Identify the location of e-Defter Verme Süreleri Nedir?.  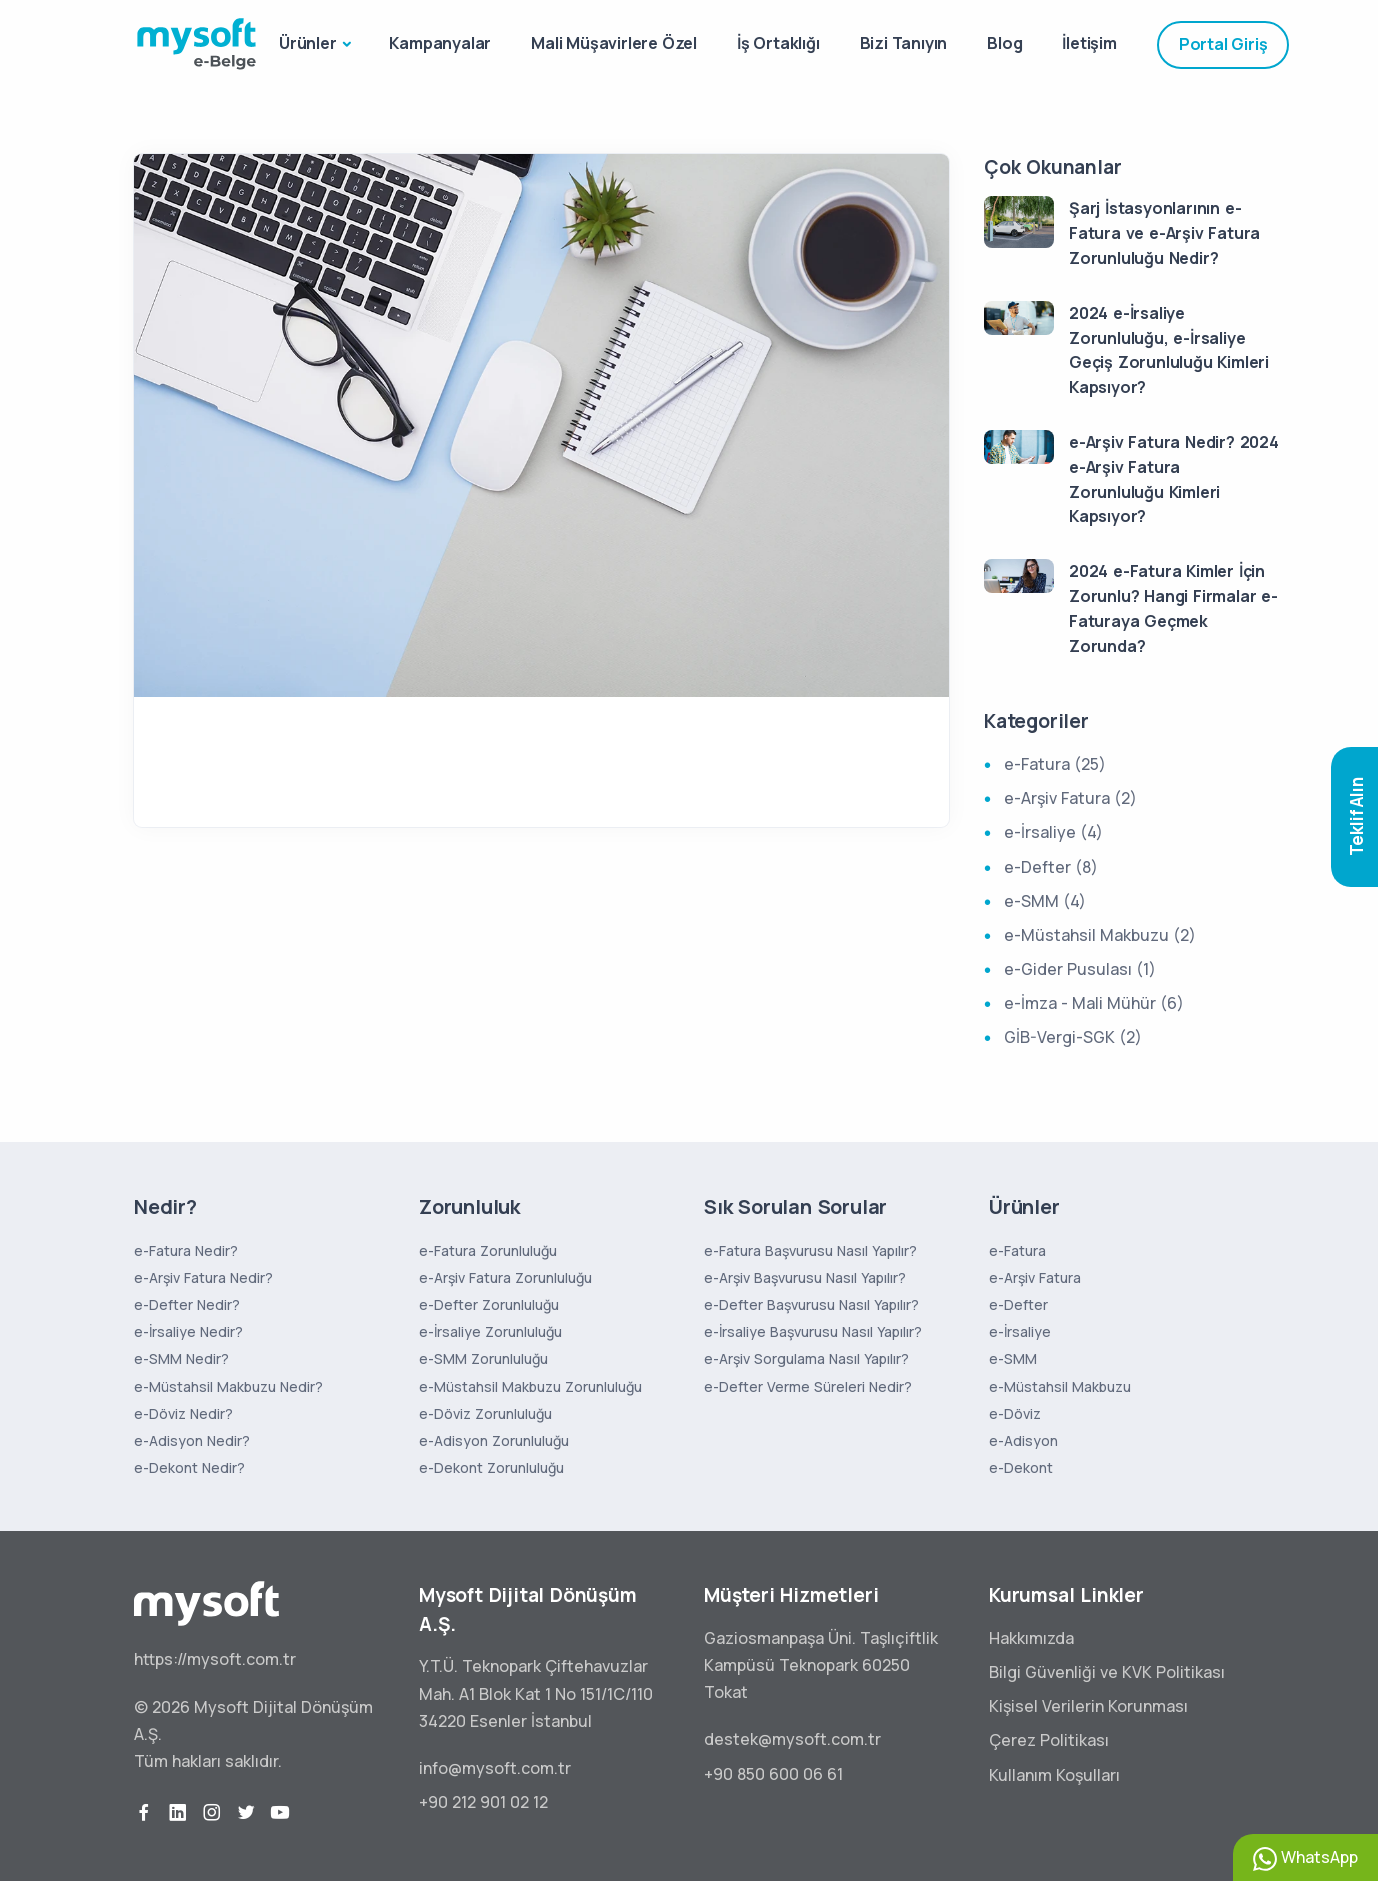
(808, 1386).